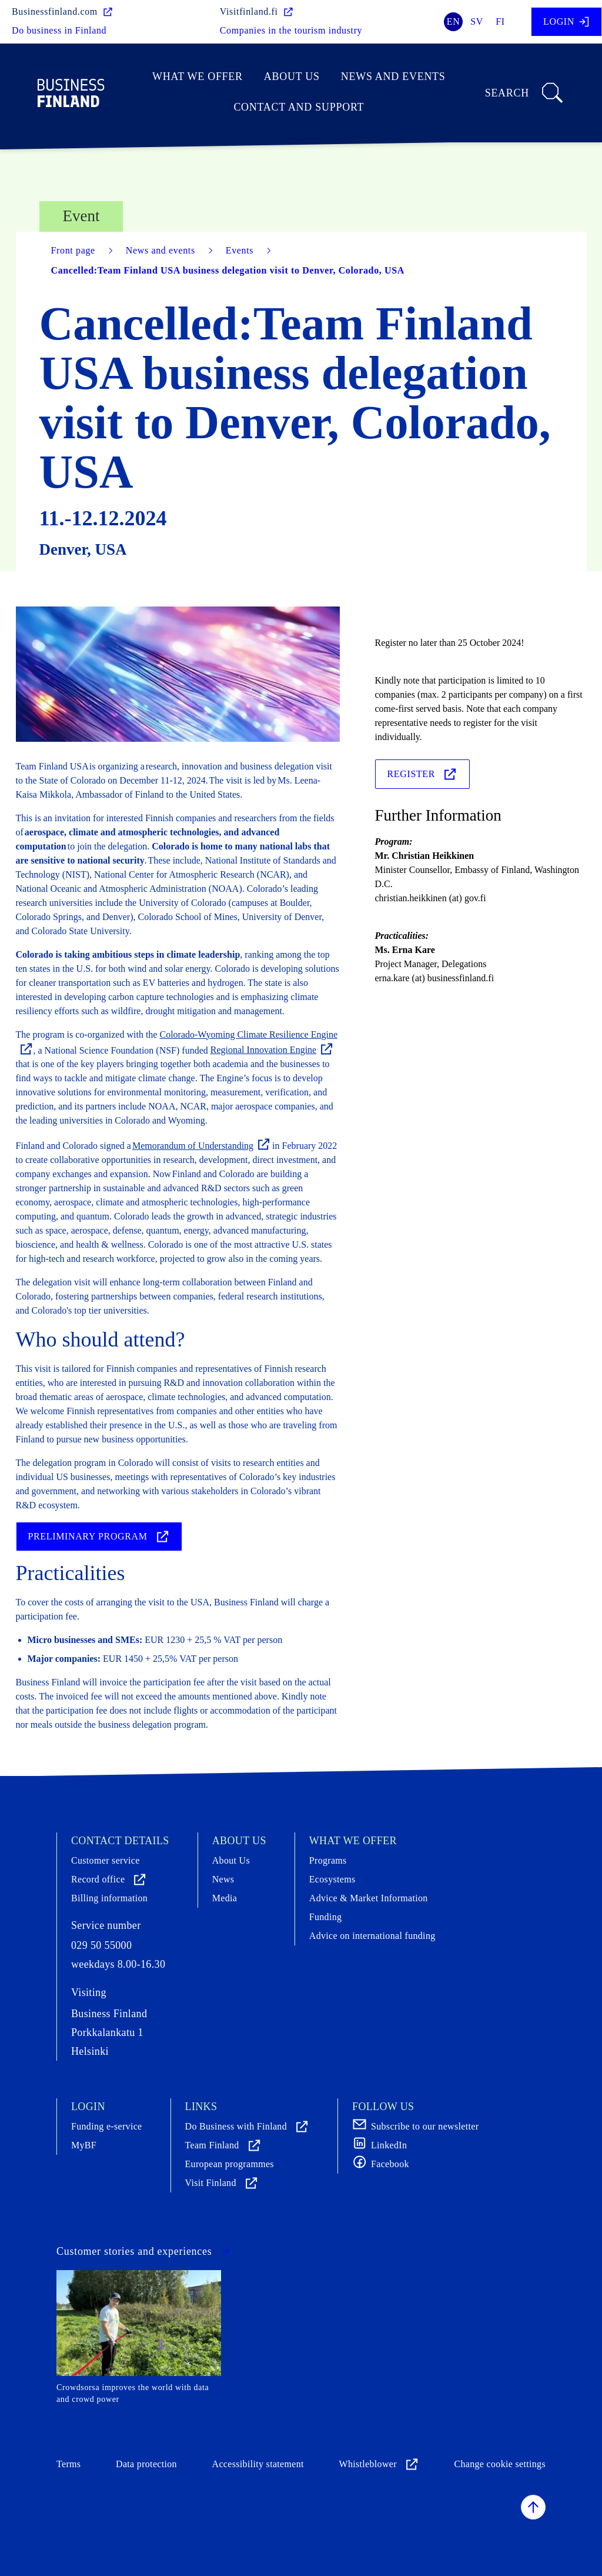 This screenshot has width=602, height=2576. What do you see at coordinates (566, 21) in the screenshot?
I see `Login` at bounding box center [566, 21].